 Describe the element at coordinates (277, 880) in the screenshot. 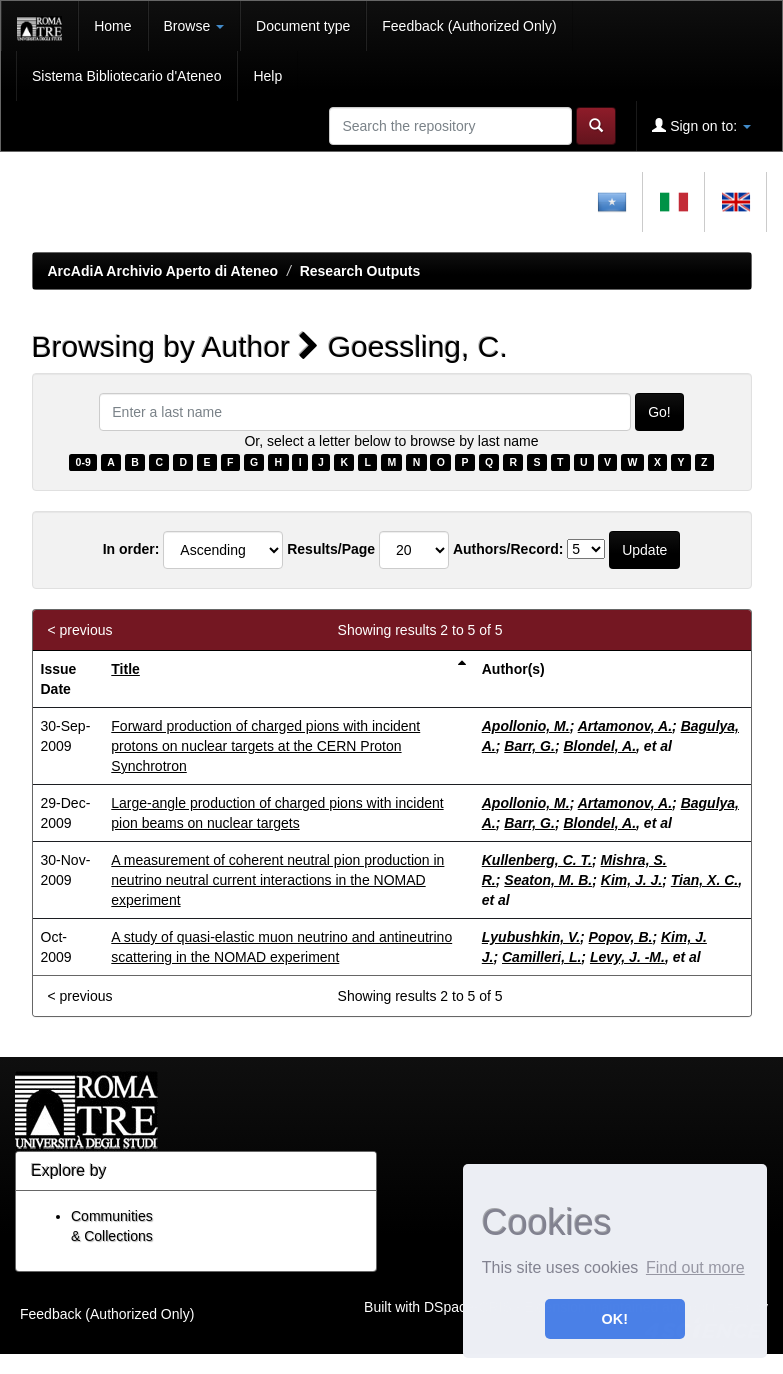

I see `A measurement of coherent neutral pion production in neutrino neutral current interactions in the NOMAD experiment` at that location.